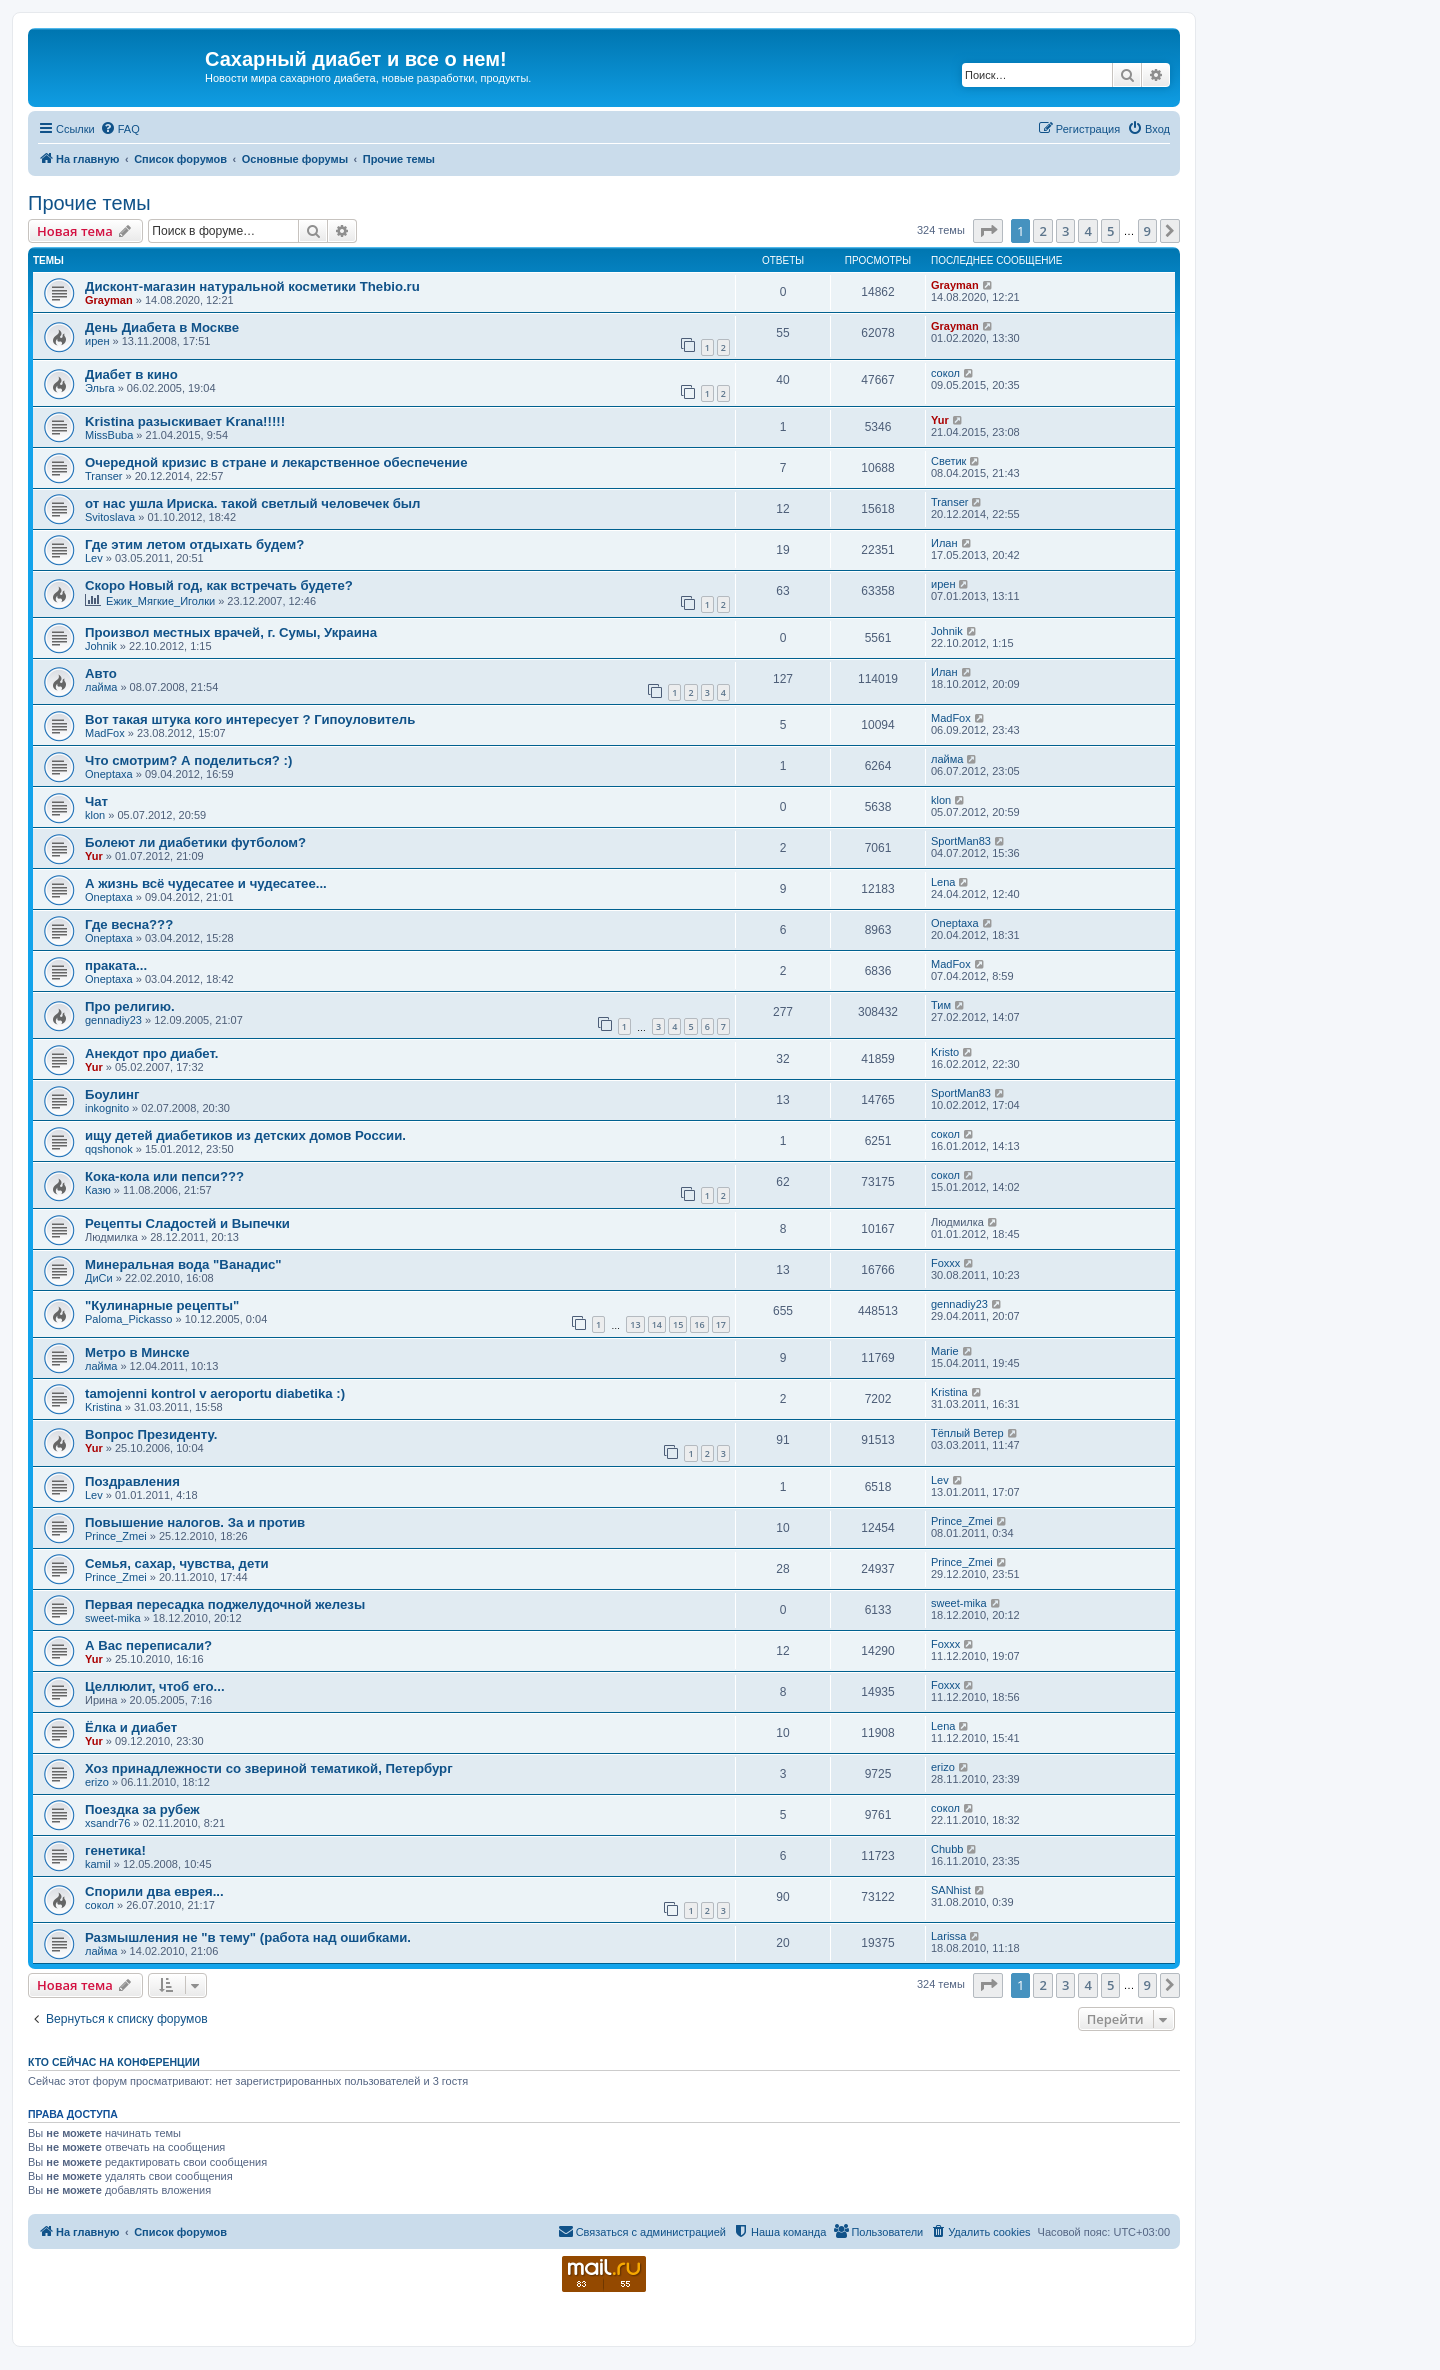 The width and height of the screenshot is (1440, 2370). I want to click on Kristo, so click(945, 1052).